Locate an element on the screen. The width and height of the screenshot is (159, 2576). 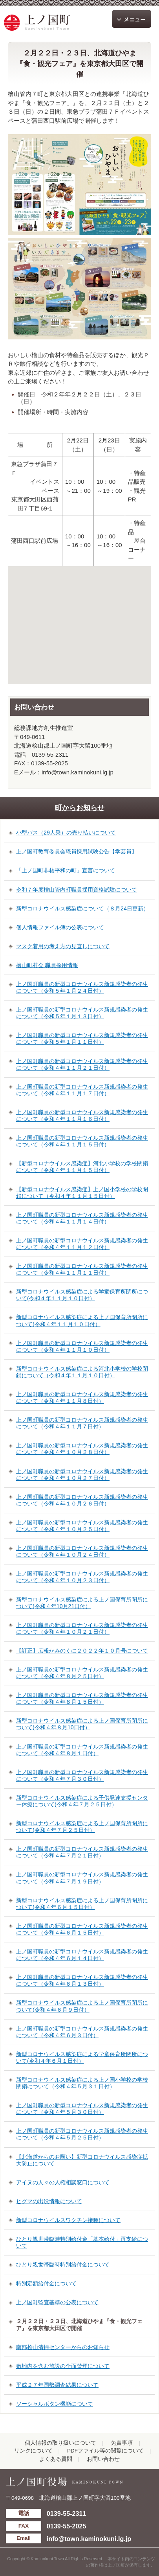
平成２７年国勢調査結果について is located at coordinates (57, 2385).